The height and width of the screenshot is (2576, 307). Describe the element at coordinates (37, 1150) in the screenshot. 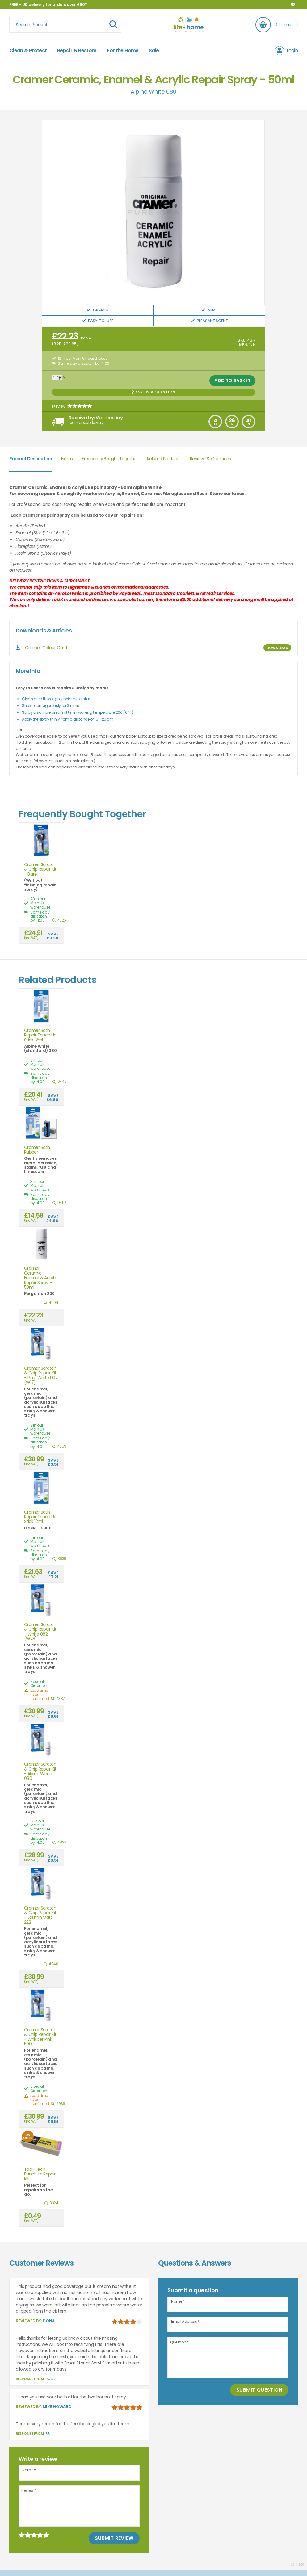

I see `Cramer Bath Rubber` at that location.